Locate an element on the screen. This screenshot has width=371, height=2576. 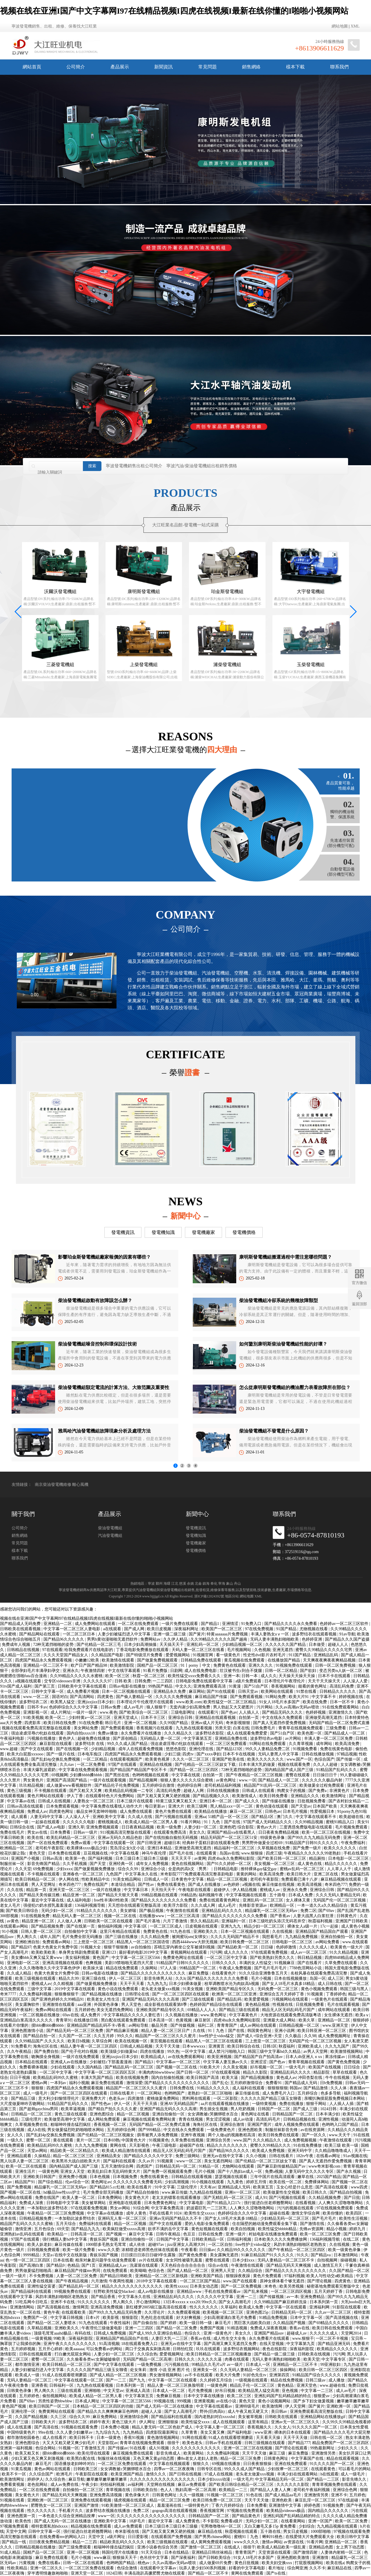
日韩电影中文字幕 is located at coordinates (63, 2203).